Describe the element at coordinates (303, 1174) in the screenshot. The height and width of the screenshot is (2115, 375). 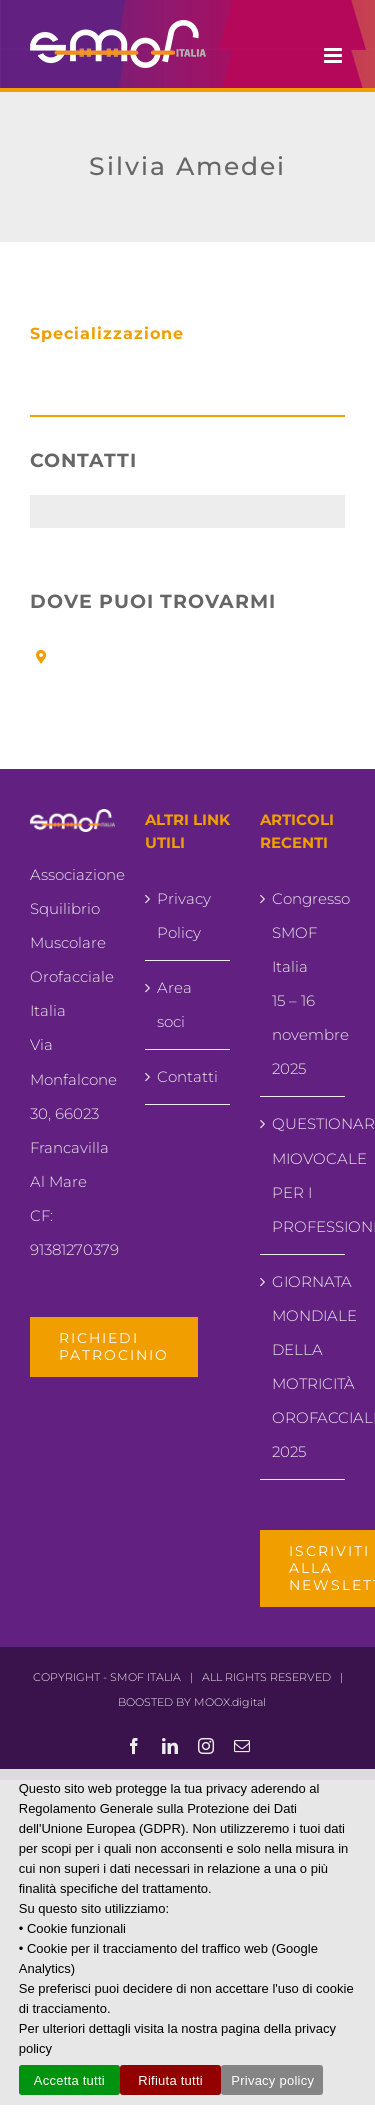
I see `QUESTIONARIO MIOVOCALE PER I PROFESSIONISTI` at that location.